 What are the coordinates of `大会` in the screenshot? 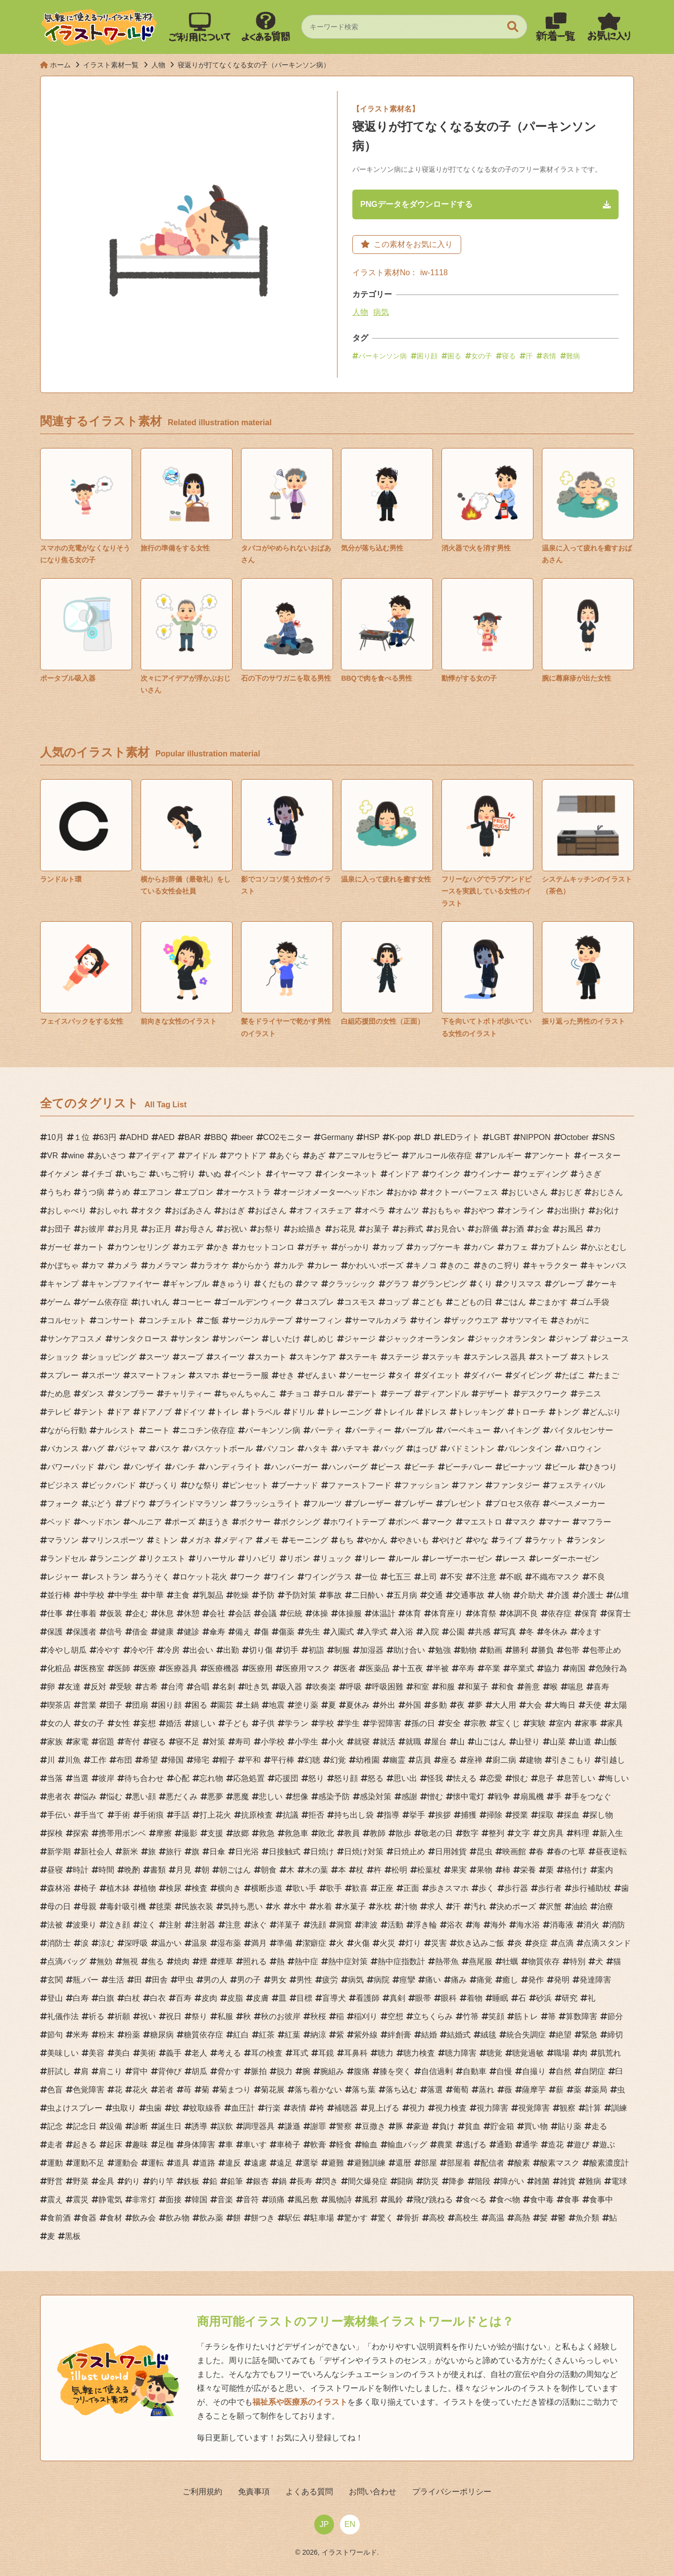 It's located at (534, 1707).